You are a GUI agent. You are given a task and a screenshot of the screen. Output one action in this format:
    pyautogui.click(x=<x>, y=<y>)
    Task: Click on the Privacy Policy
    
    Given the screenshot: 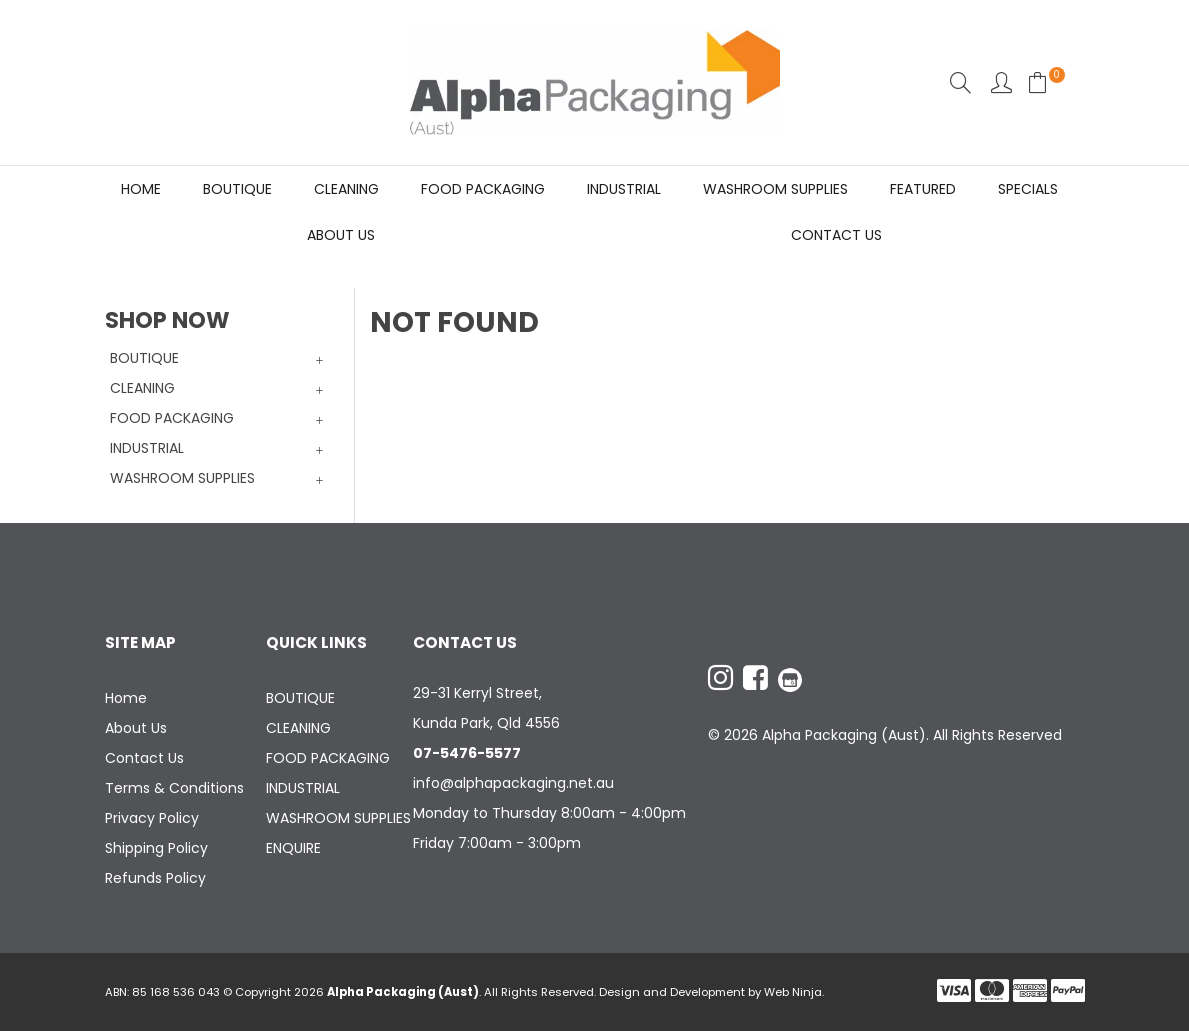 What is the action you would take?
    pyautogui.click(x=152, y=818)
    